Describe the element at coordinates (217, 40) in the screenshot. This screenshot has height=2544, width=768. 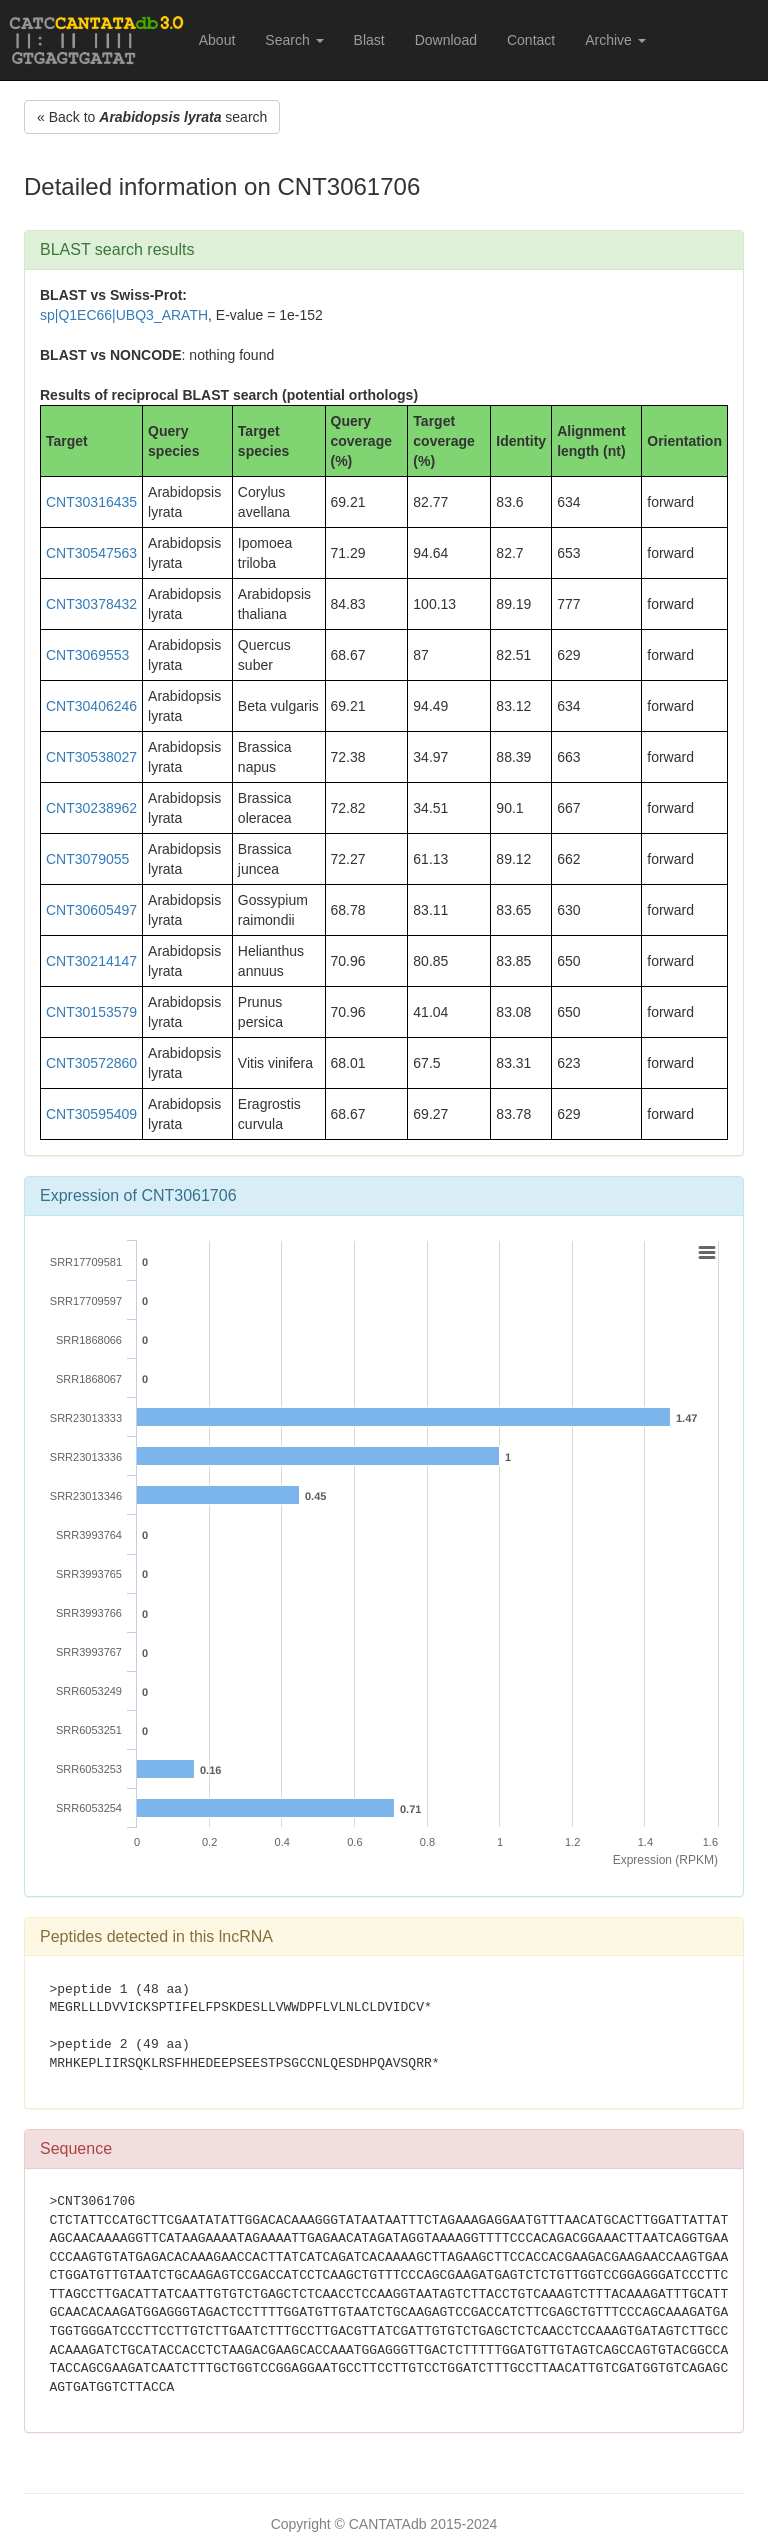
I see `About` at that location.